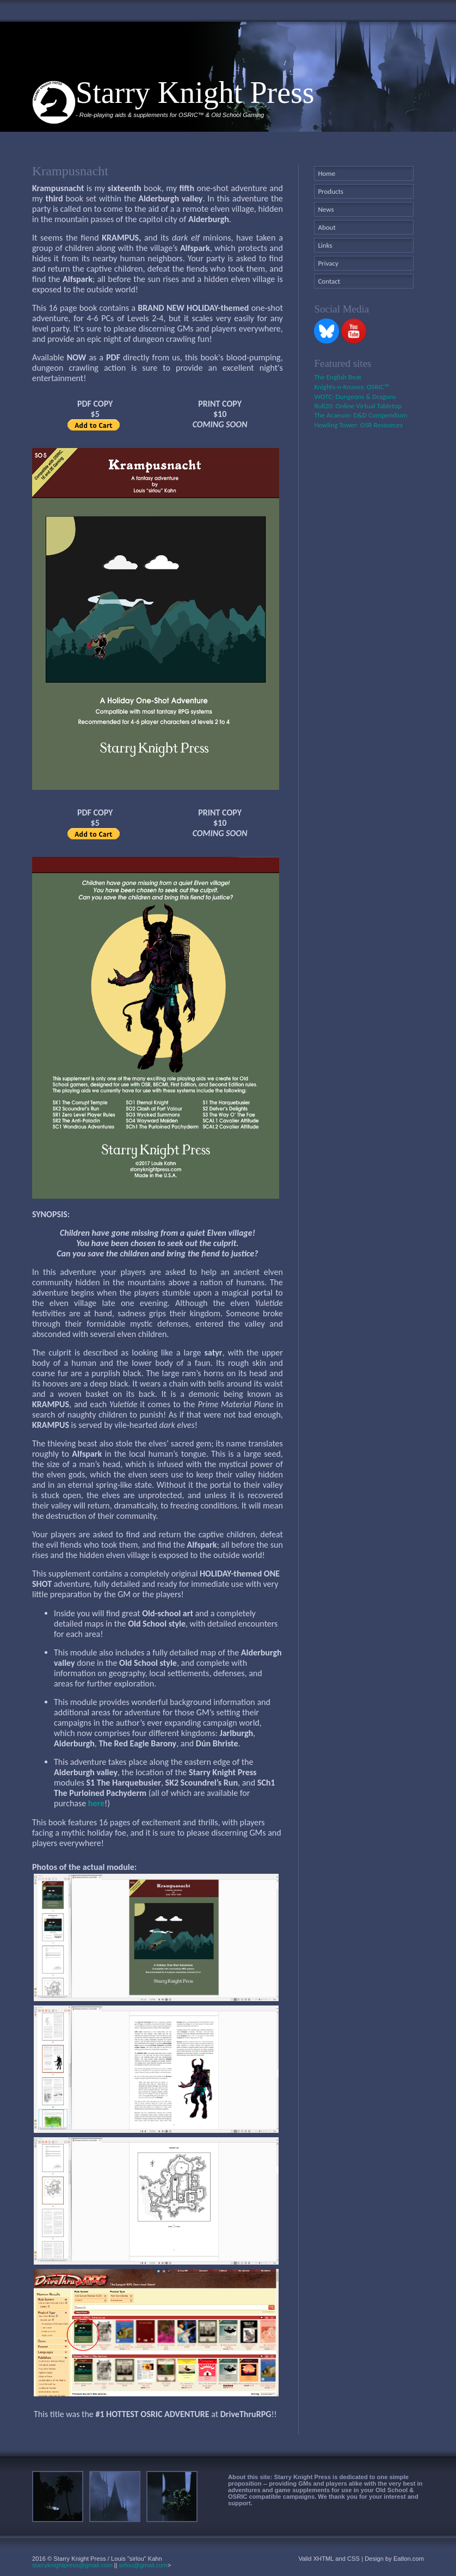 The image size is (456, 2576). I want to click on Roll20: Online Virtual Tabletop, so click(358, 406).